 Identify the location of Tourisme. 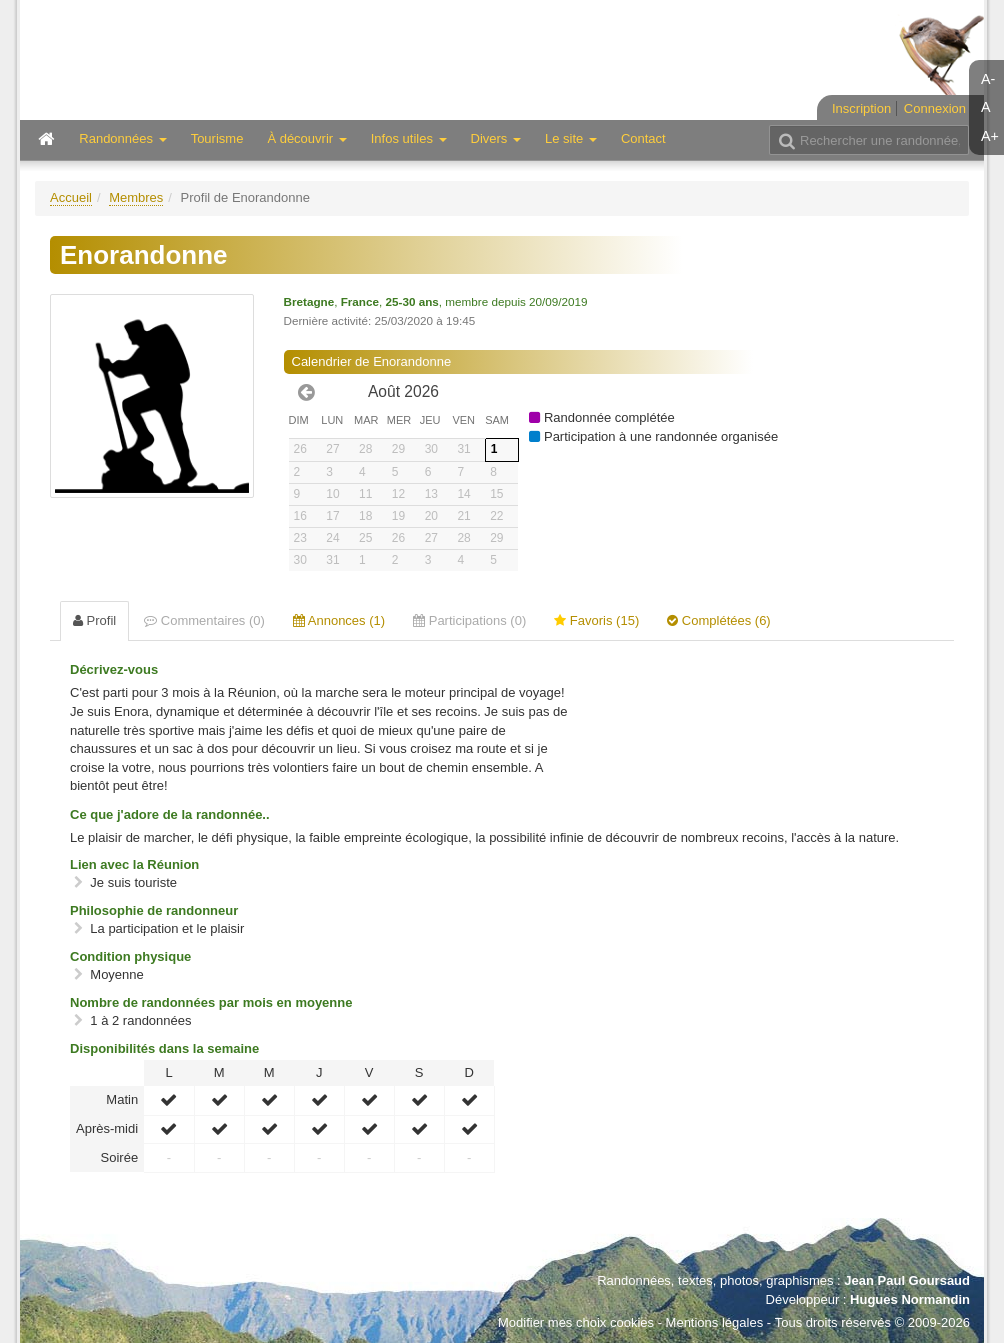
(217, 138).